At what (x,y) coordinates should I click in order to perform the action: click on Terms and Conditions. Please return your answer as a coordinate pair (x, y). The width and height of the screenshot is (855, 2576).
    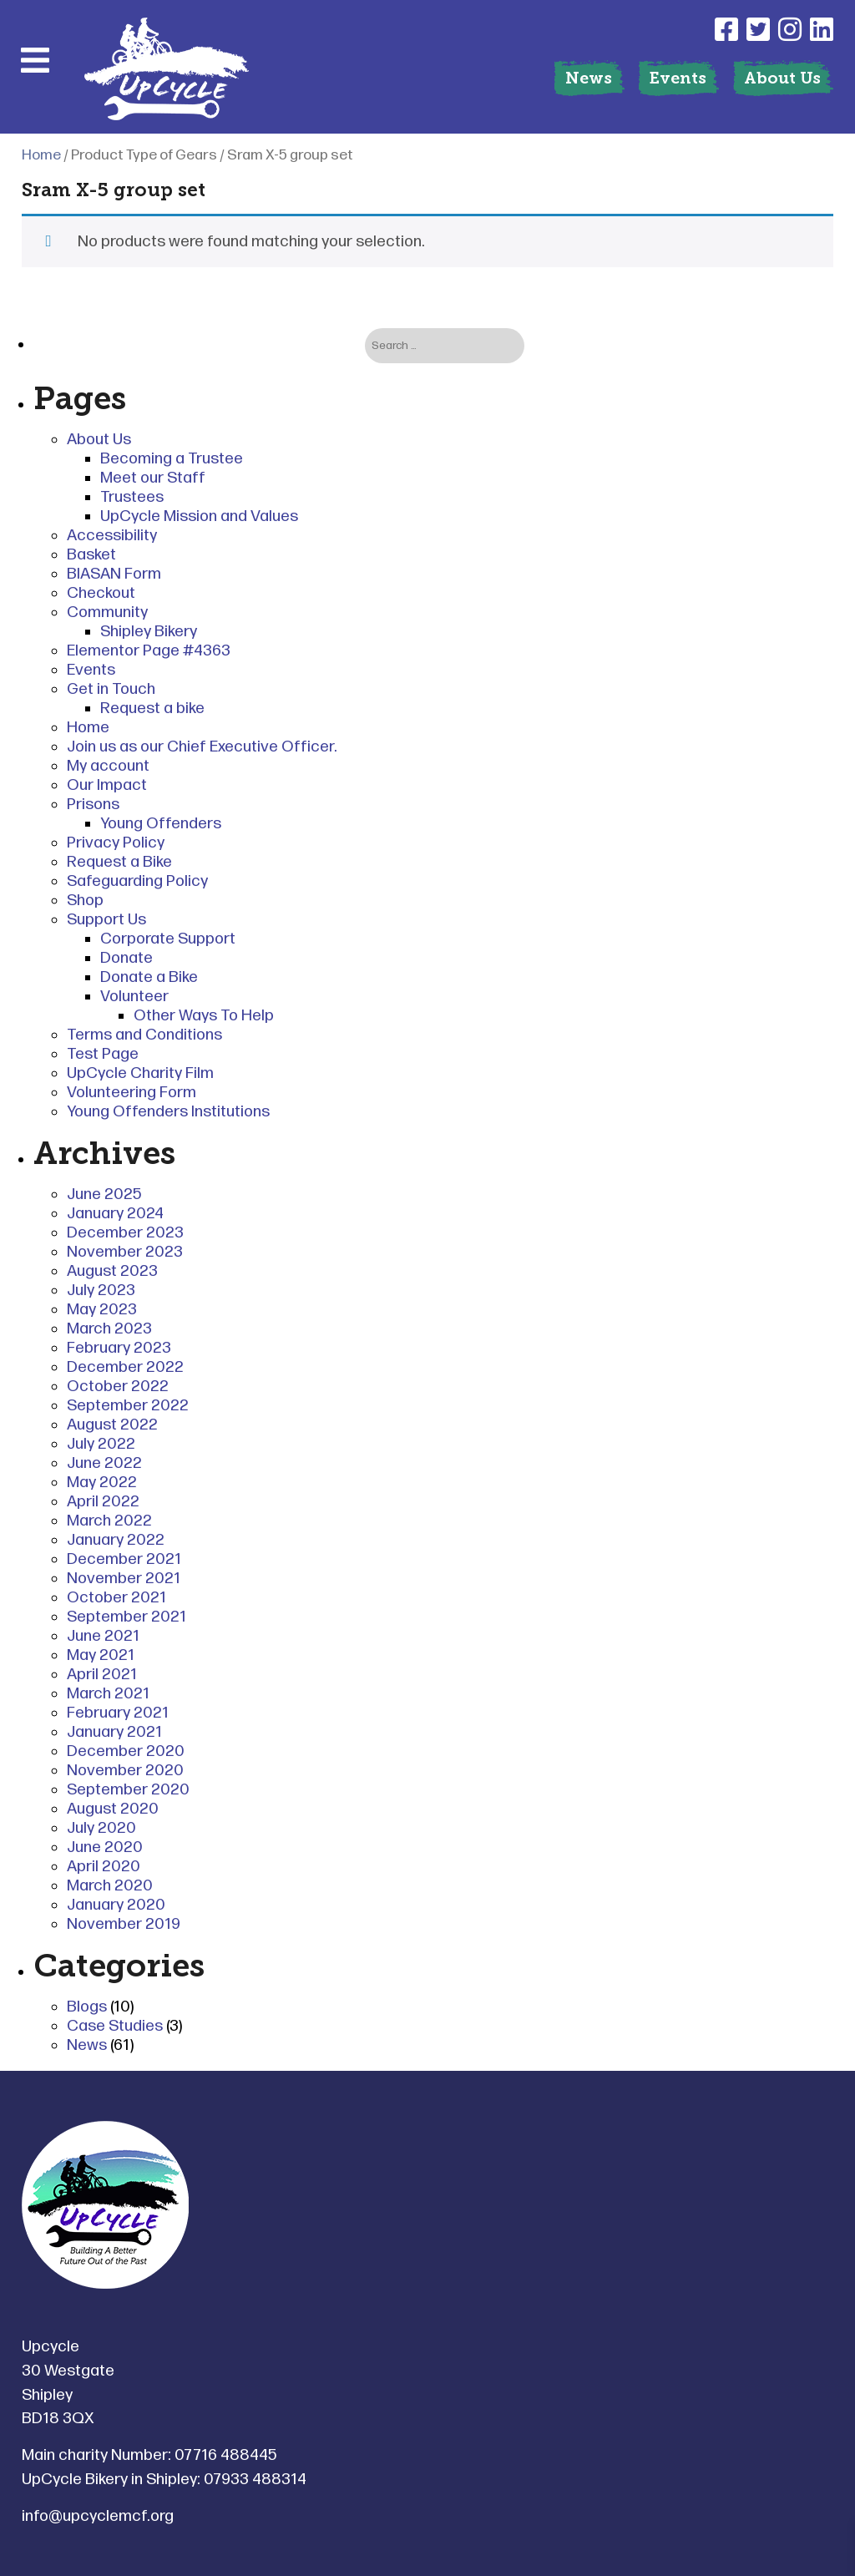
    Looking at the image, I should click on (144, 1035).